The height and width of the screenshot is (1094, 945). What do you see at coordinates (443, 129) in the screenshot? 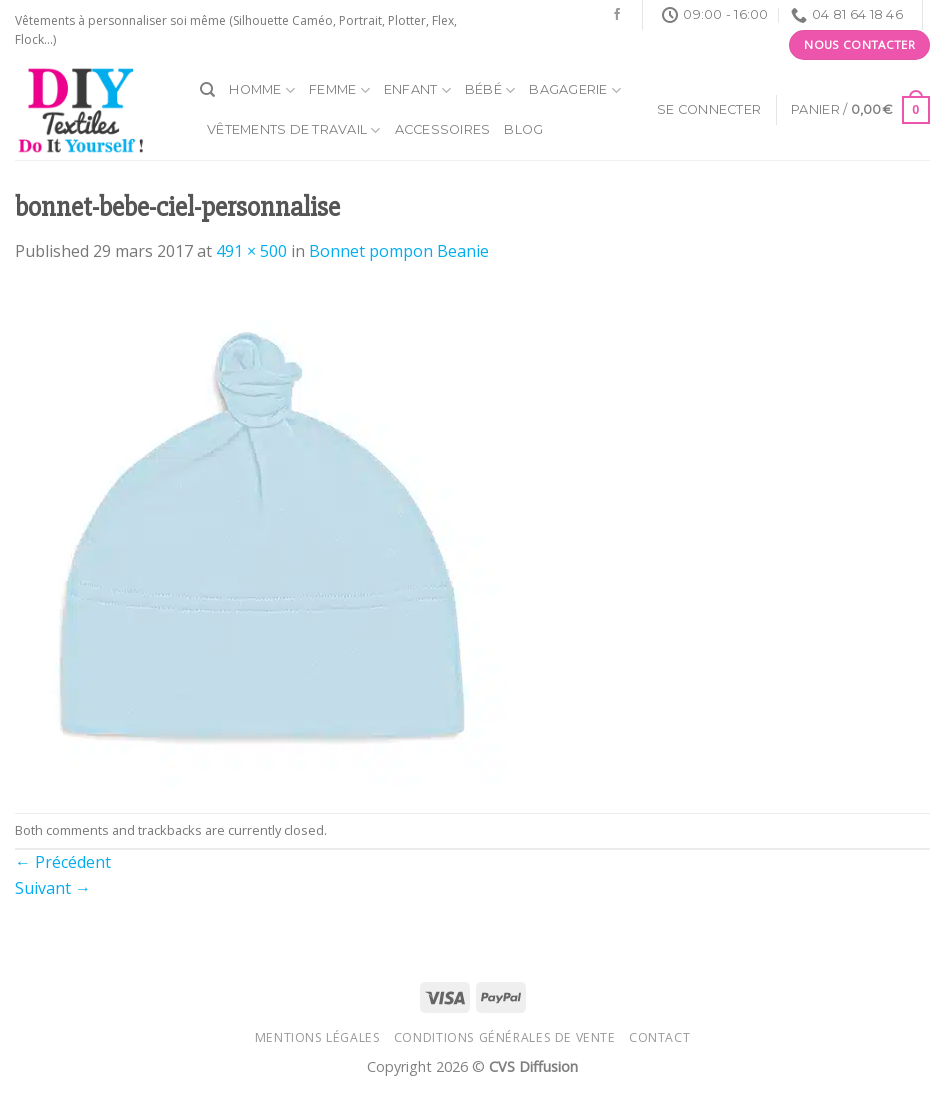
I see `Accessoires` at bounding box center [443, 129].